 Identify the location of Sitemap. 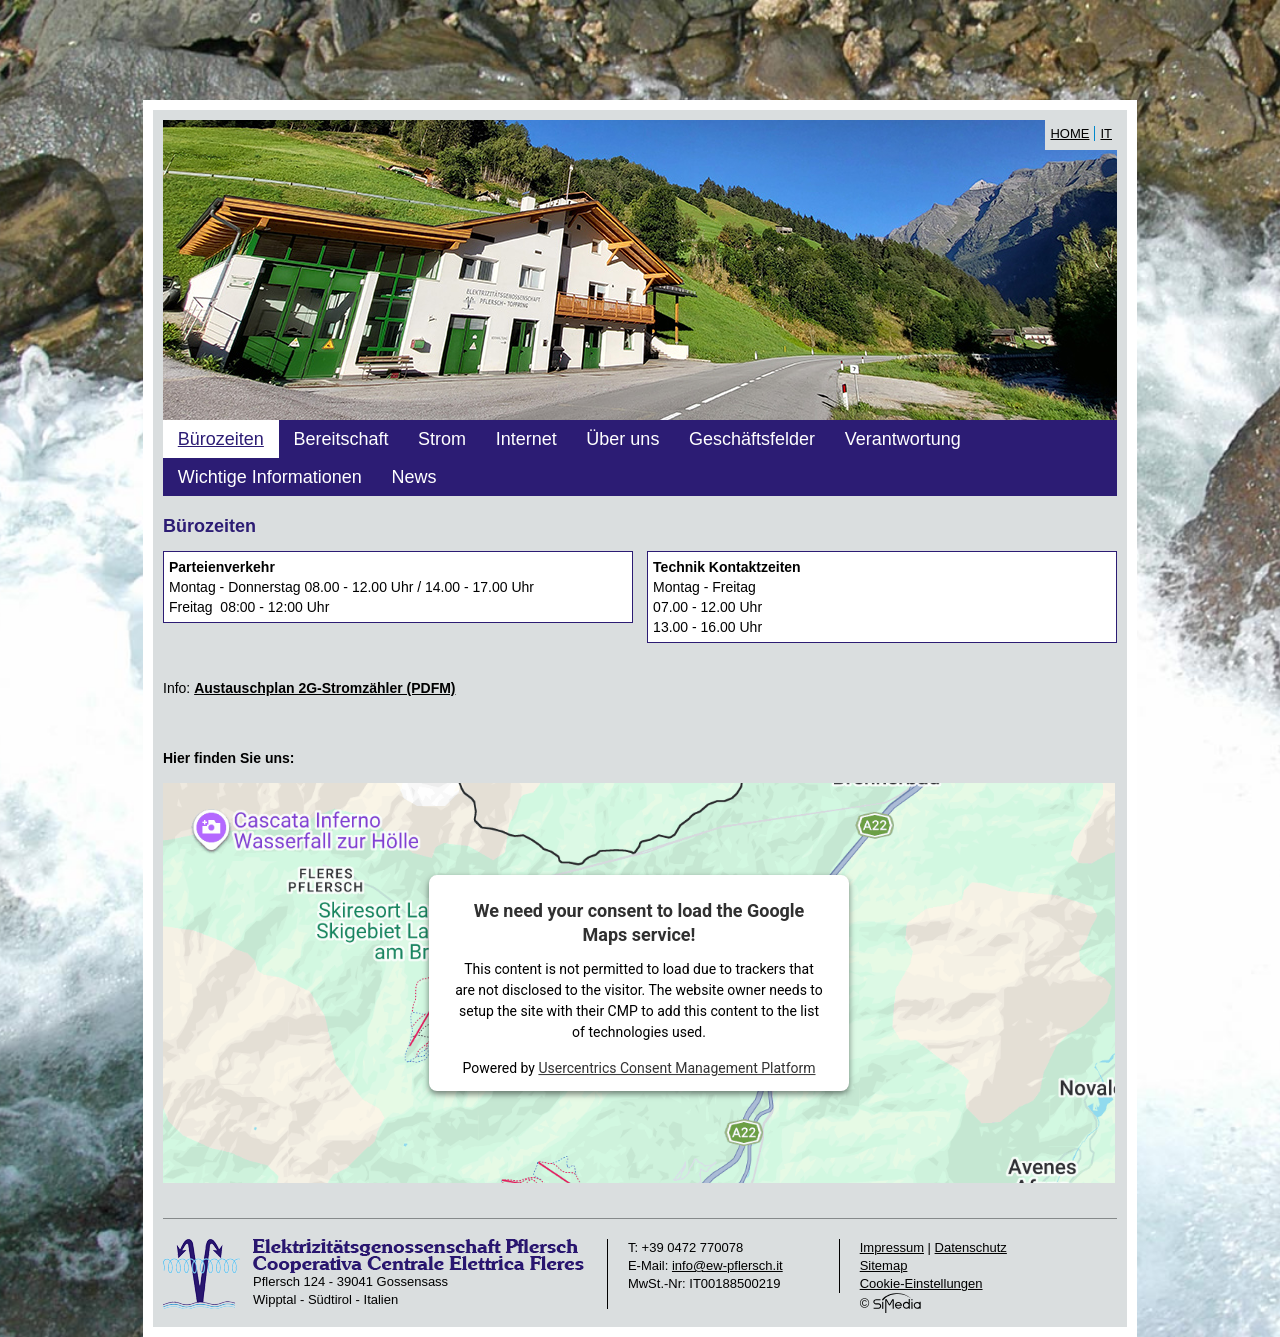
(884, 1265).